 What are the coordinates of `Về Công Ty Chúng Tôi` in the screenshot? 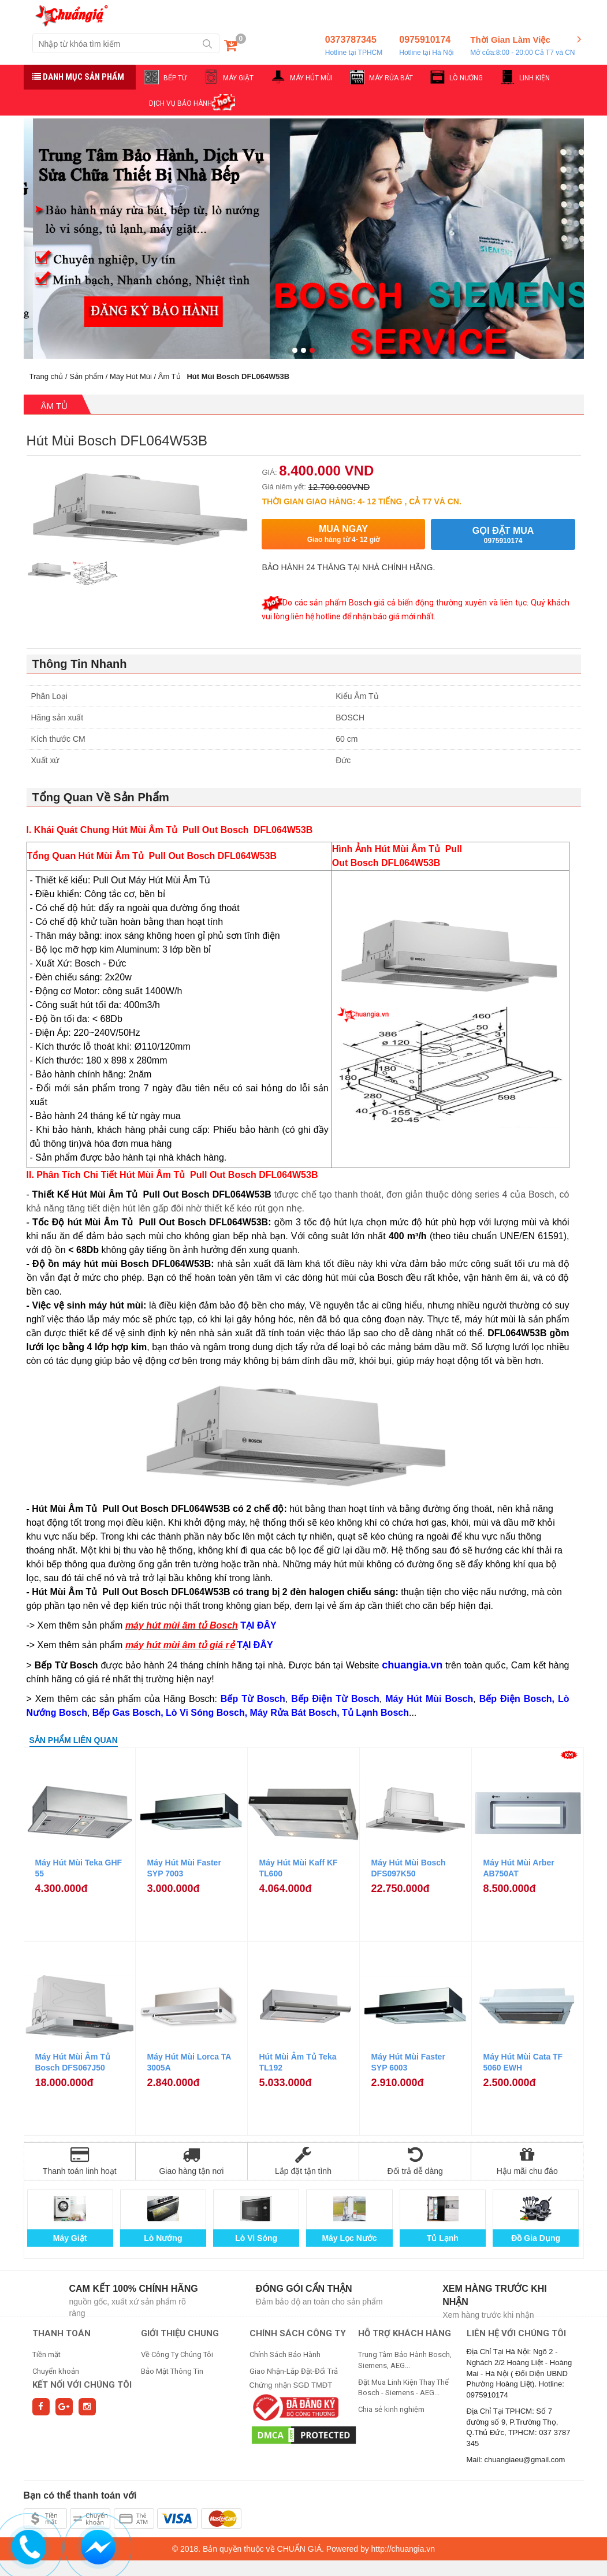 It's located at (177, 2354).